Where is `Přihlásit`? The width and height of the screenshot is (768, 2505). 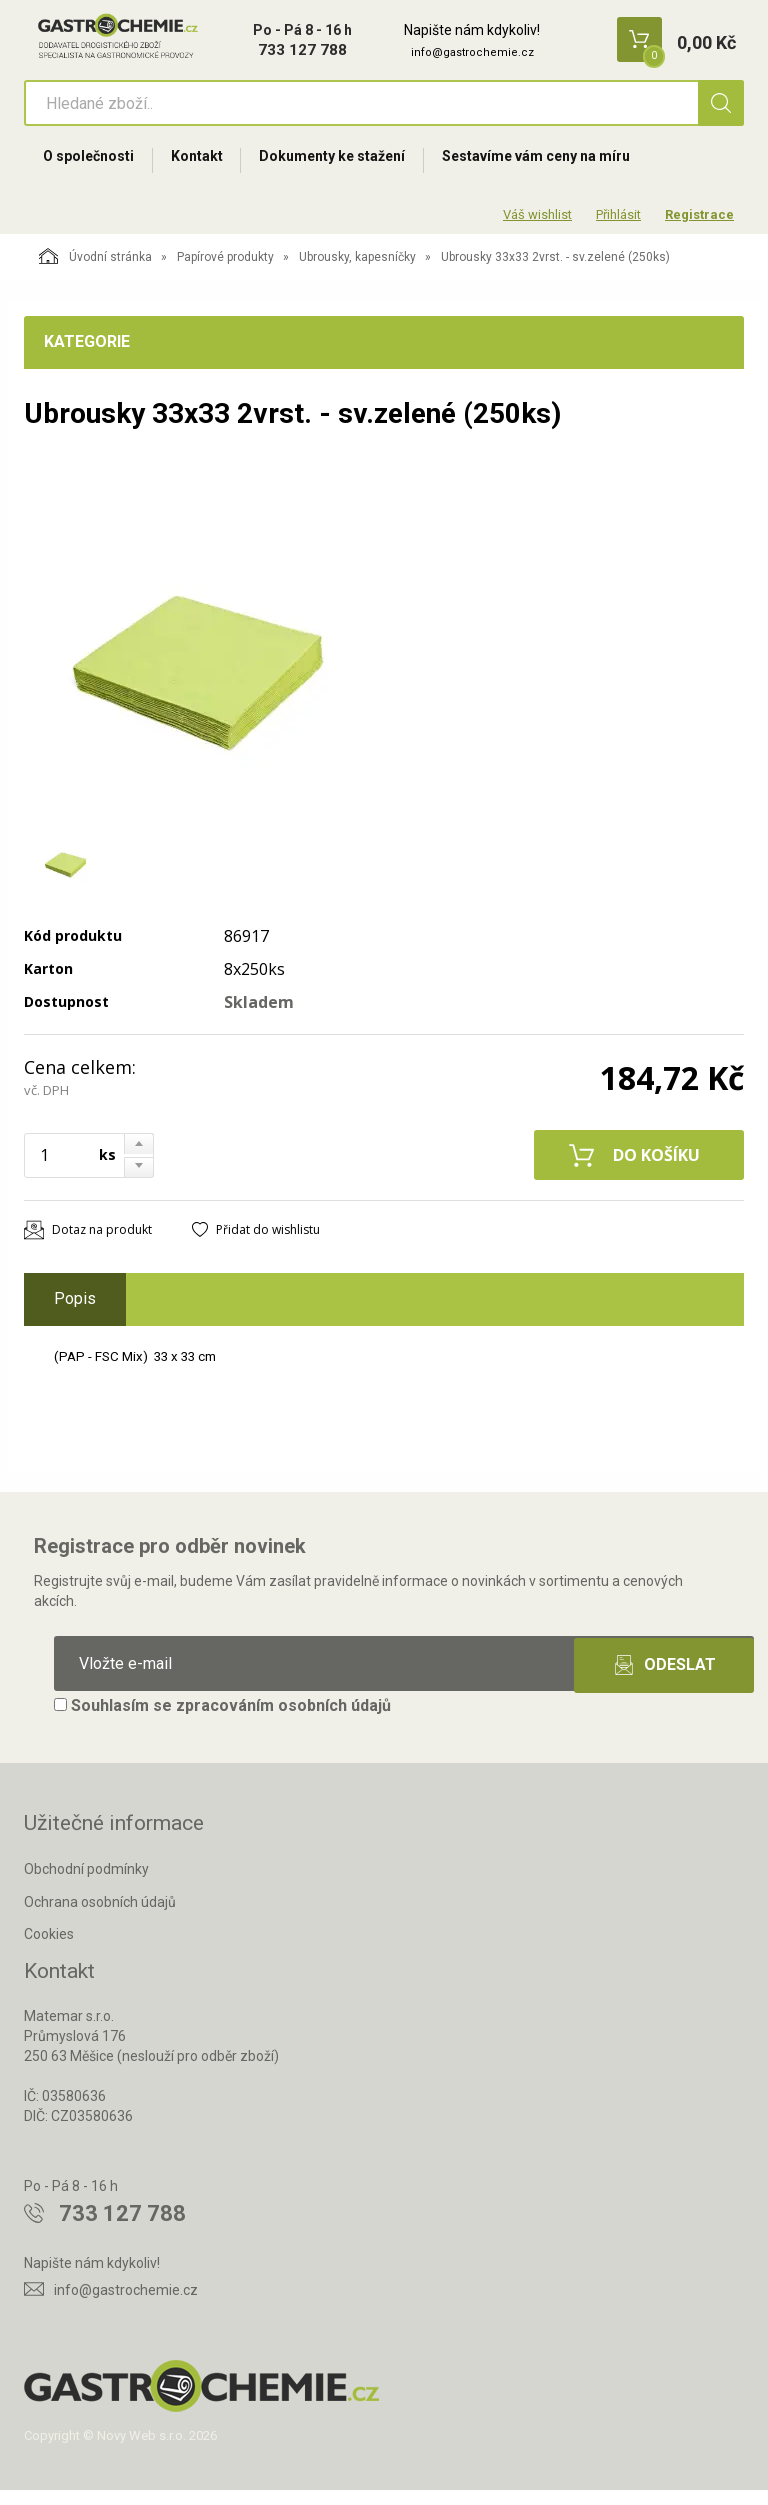 Přihlásit is located at coordinates (618, 229).